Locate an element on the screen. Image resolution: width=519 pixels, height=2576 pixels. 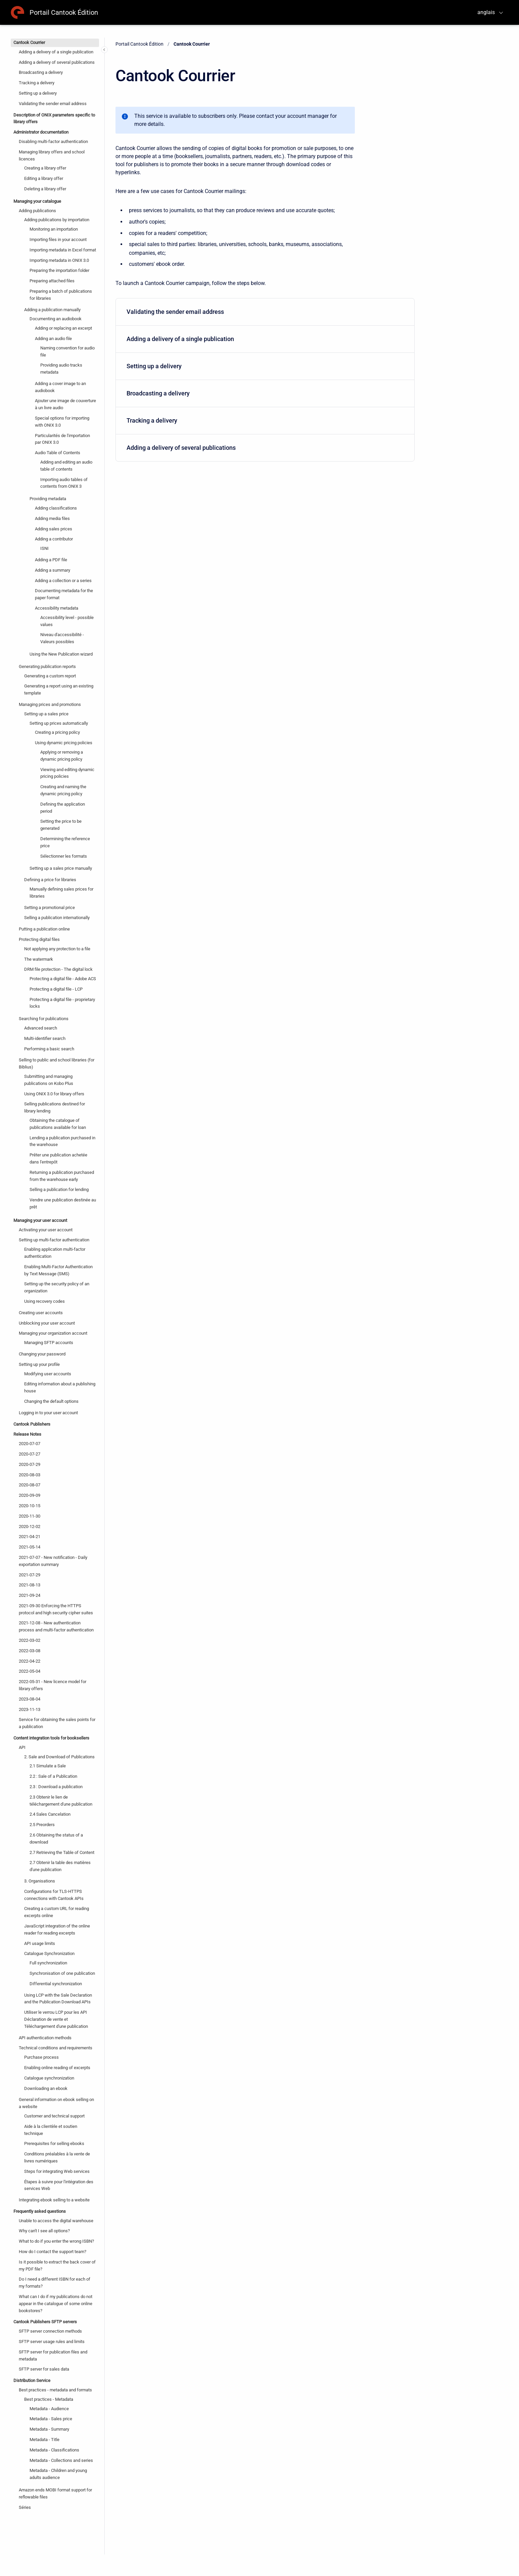
SFTP server connection methods is located at coordinates (50, 2331).